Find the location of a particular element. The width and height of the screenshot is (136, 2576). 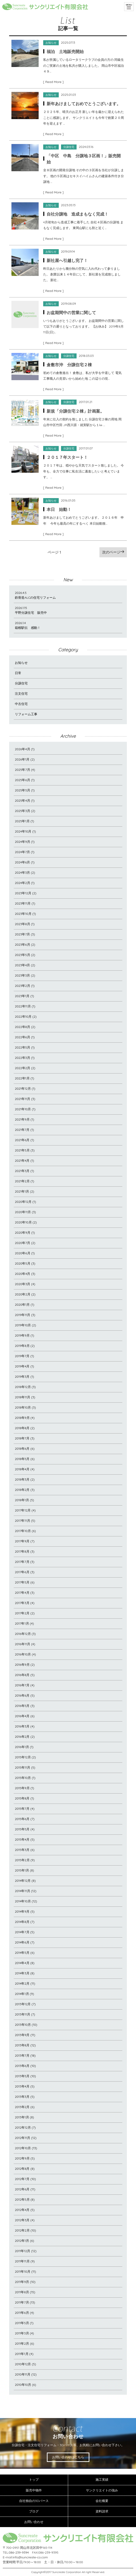

2017年3月 (4) is located at coordinates (24, 1603).